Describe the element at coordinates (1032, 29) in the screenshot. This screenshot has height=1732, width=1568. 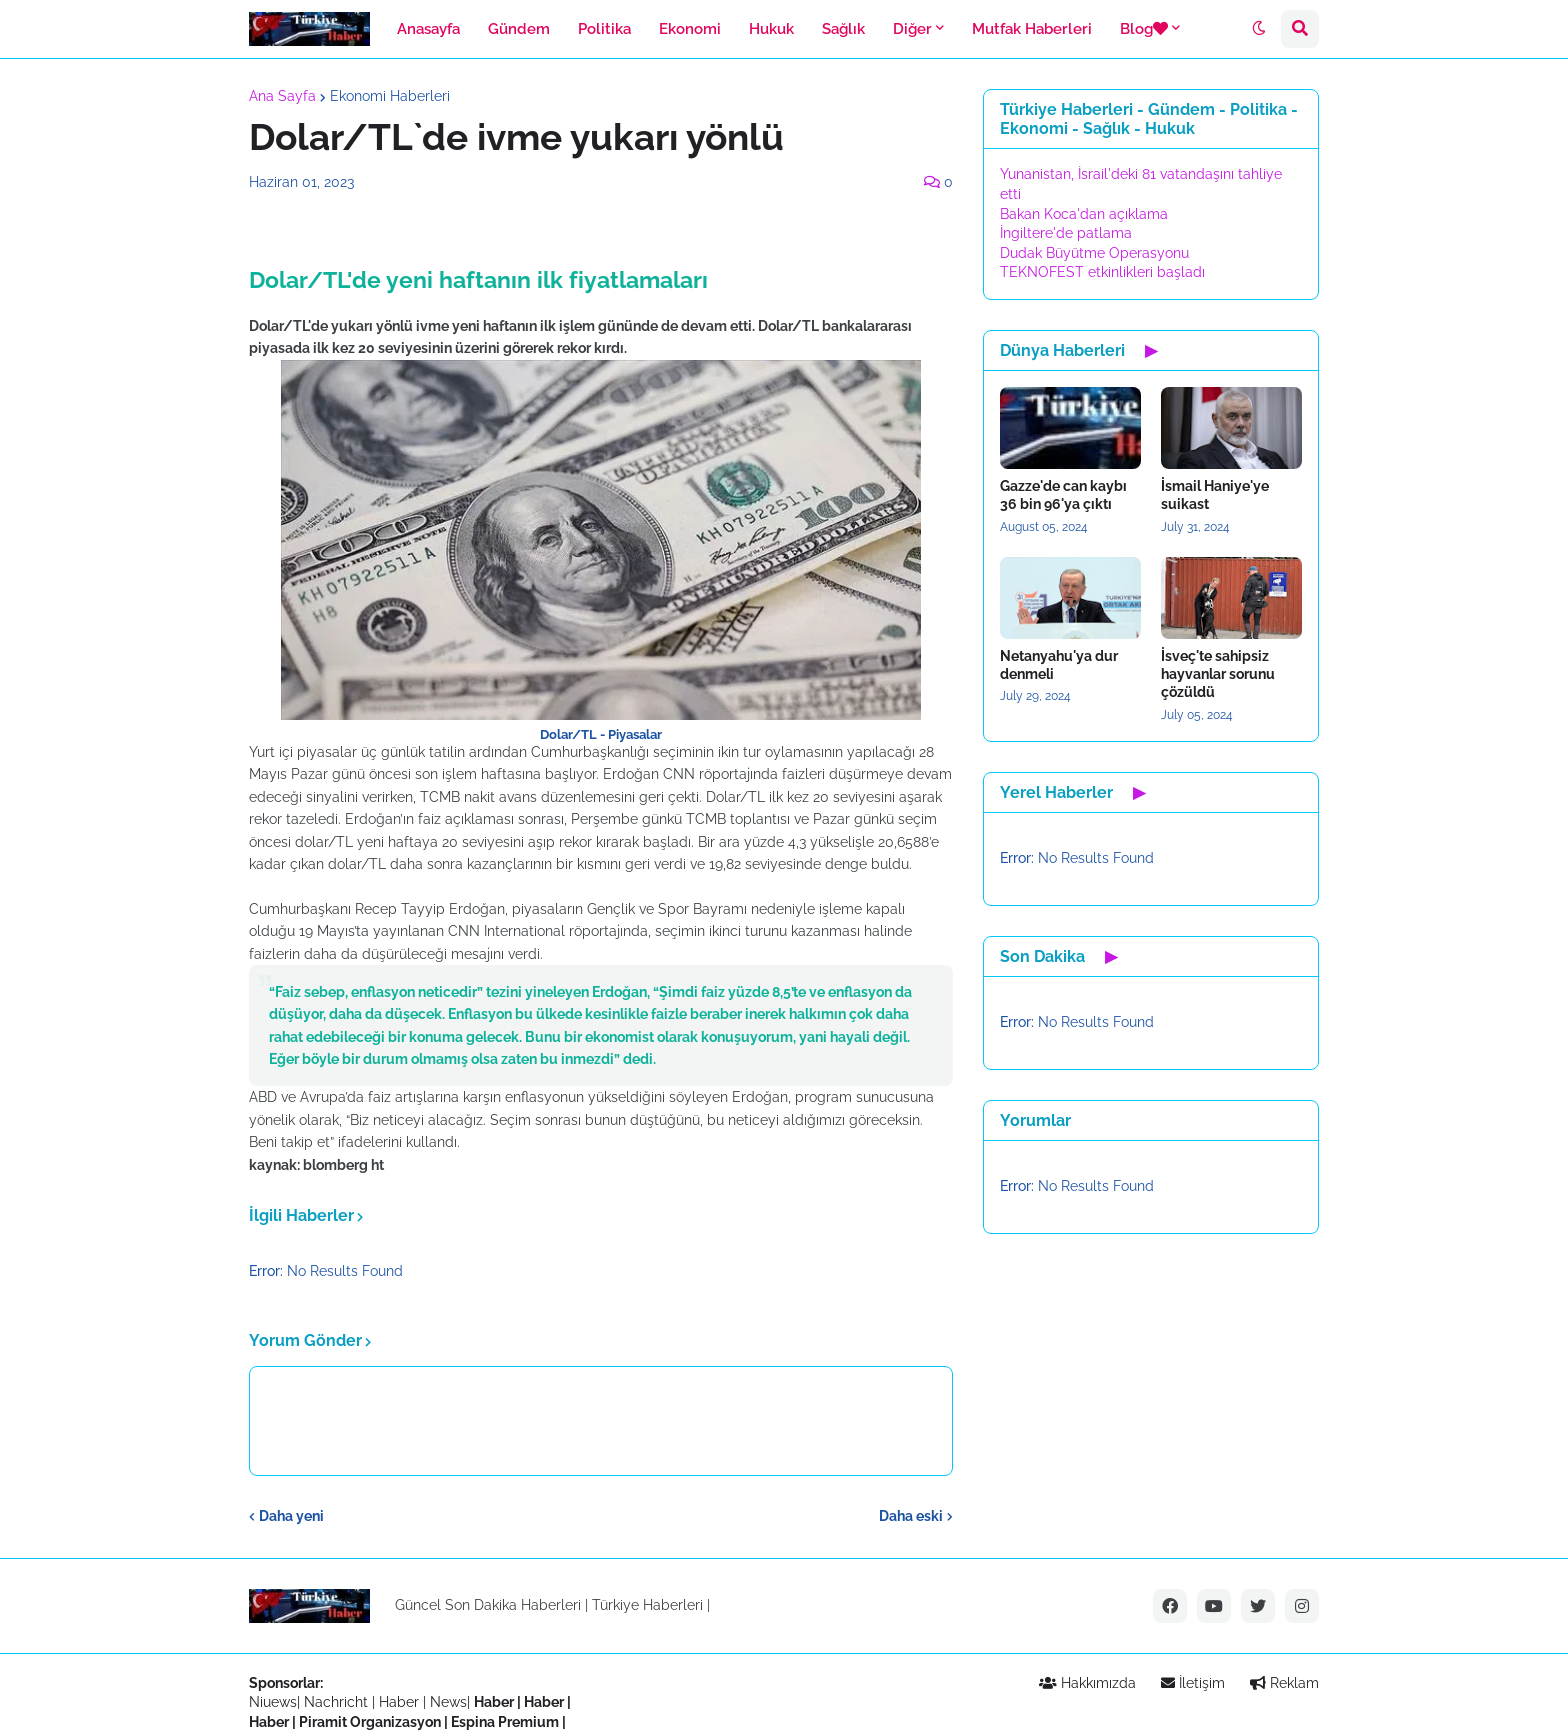
I see `Mutfak Haberleri [menuitem]` at that location.